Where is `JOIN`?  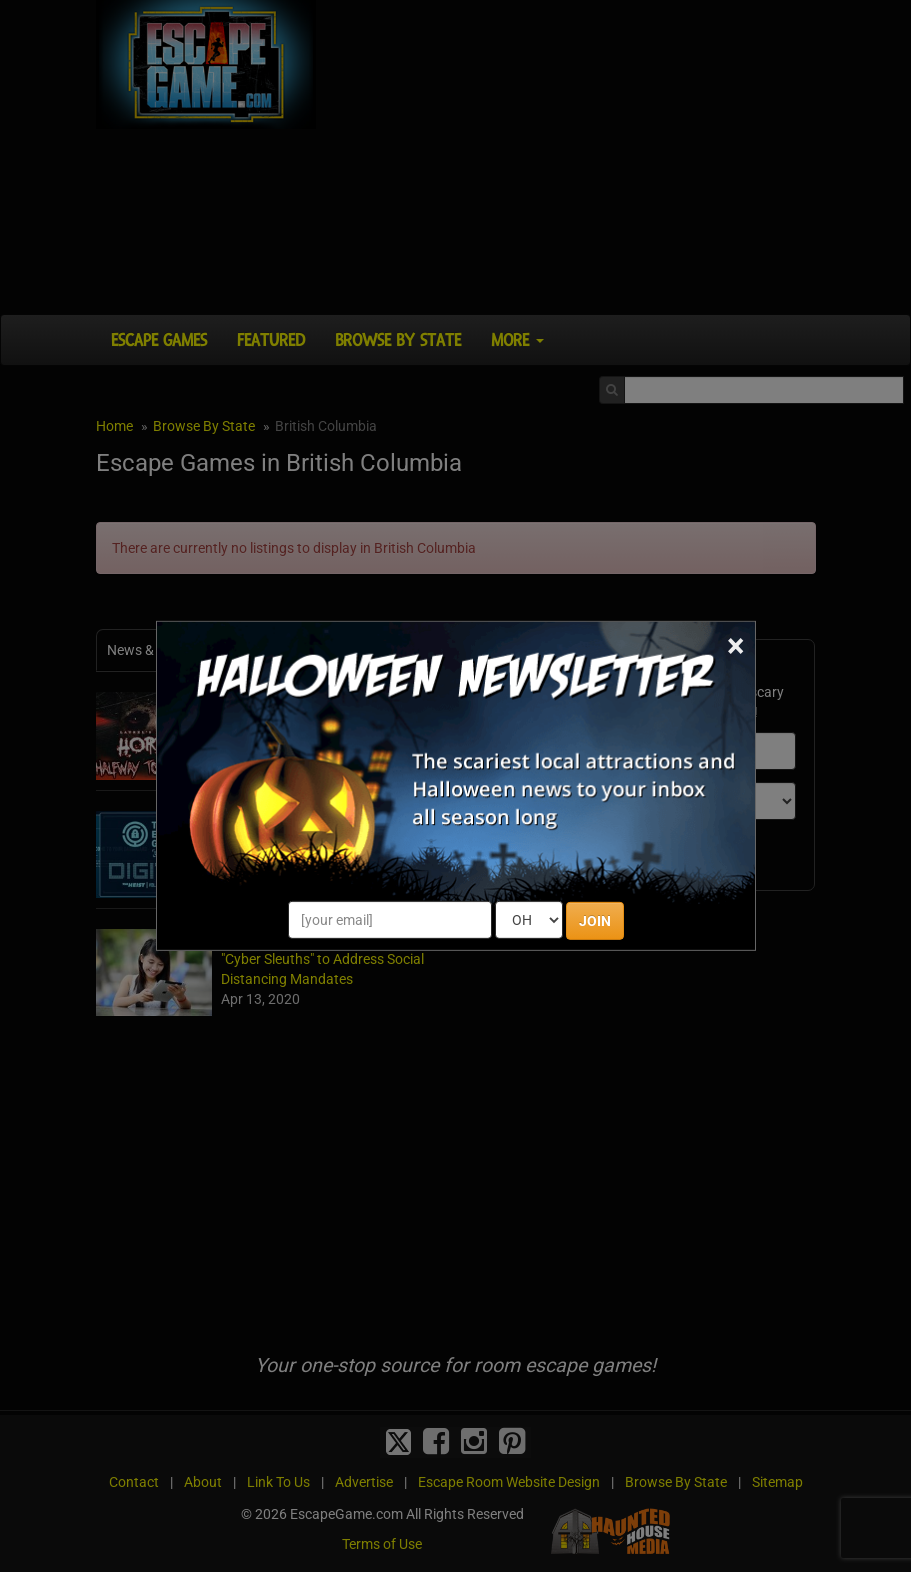 JOIN is located at coordinates (595, 921).